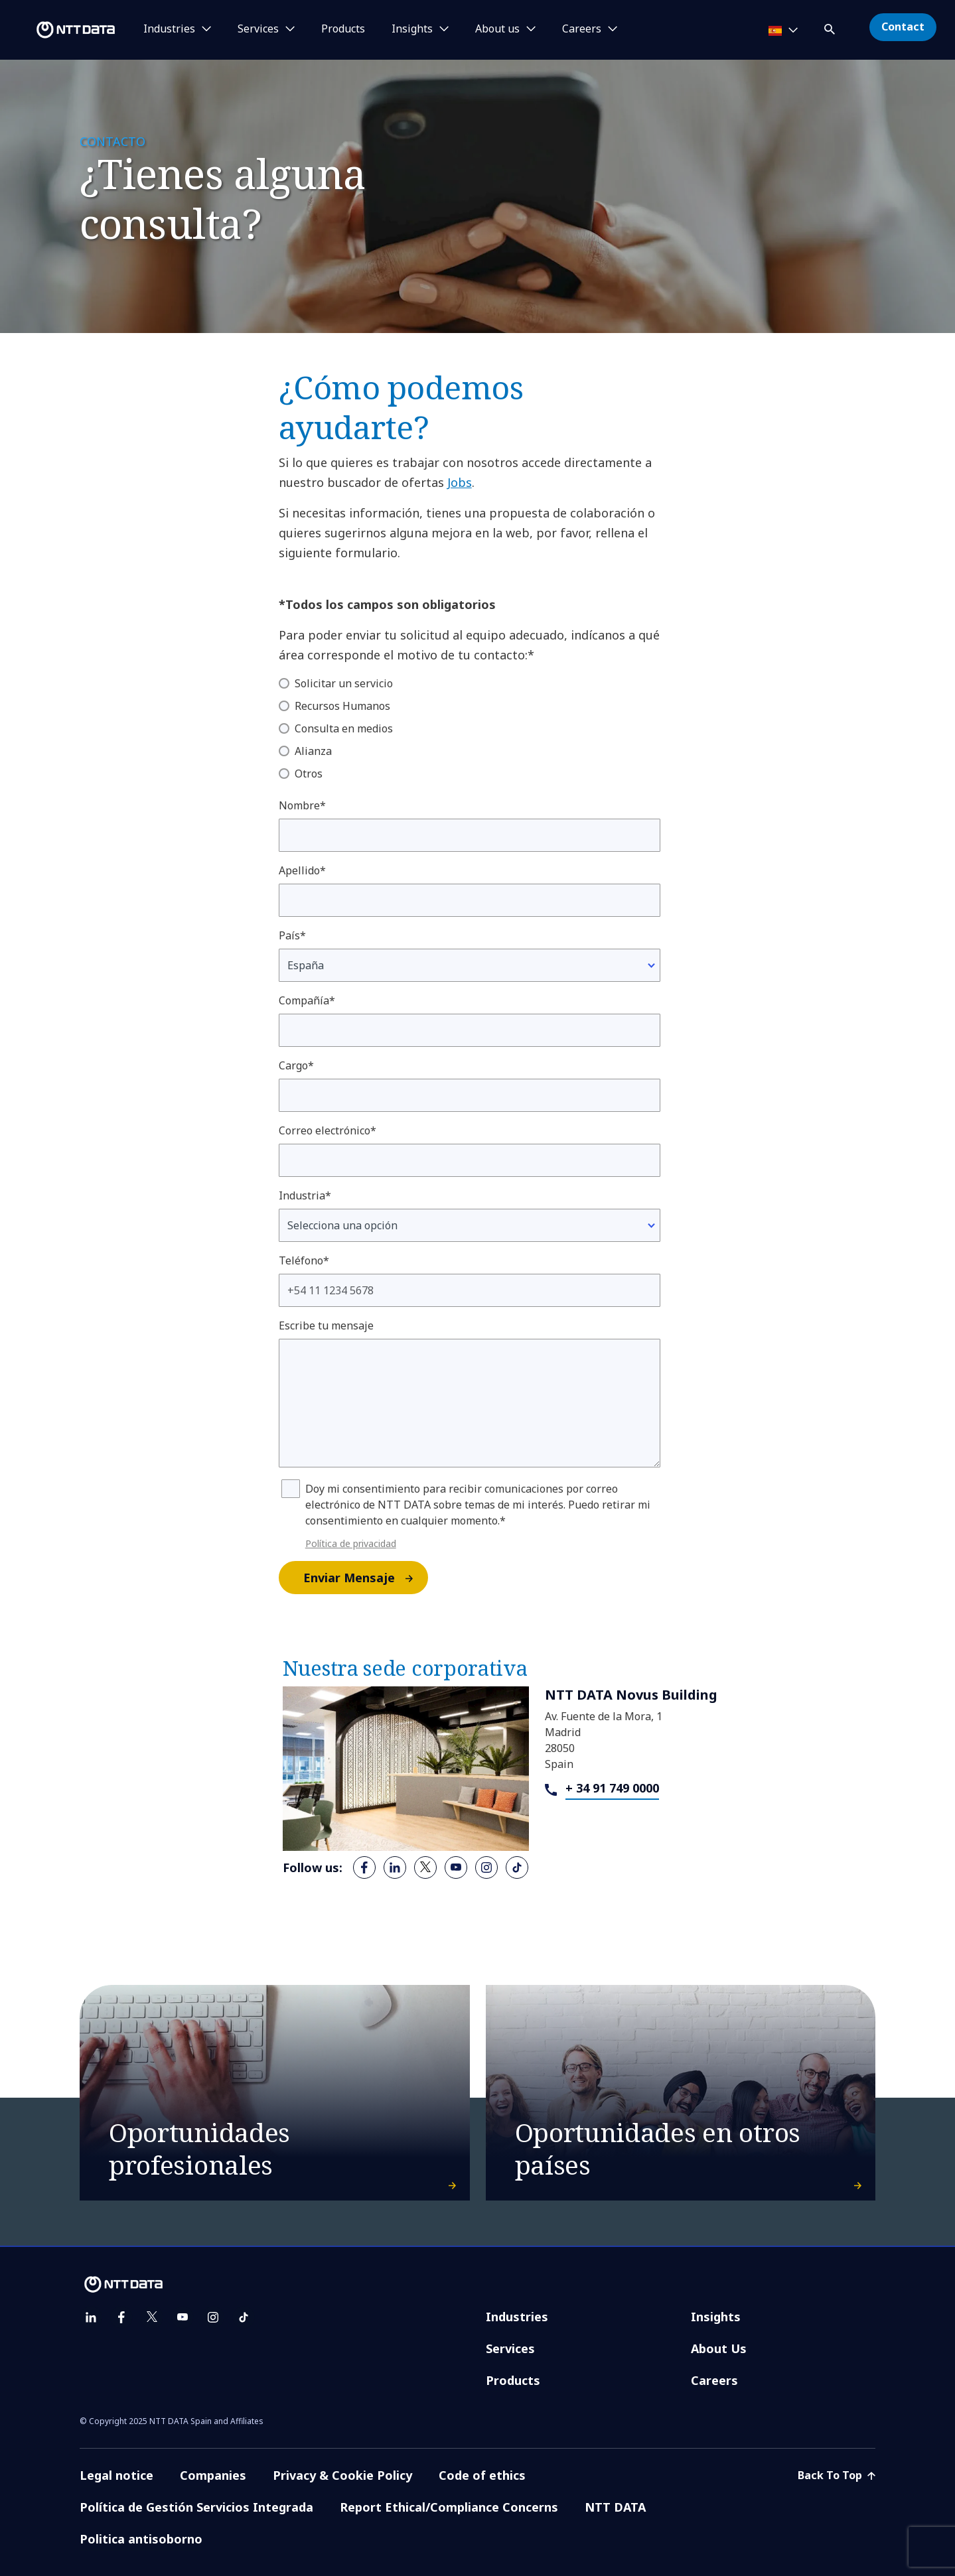  I want to click on Industries [button], so click(169, 29).